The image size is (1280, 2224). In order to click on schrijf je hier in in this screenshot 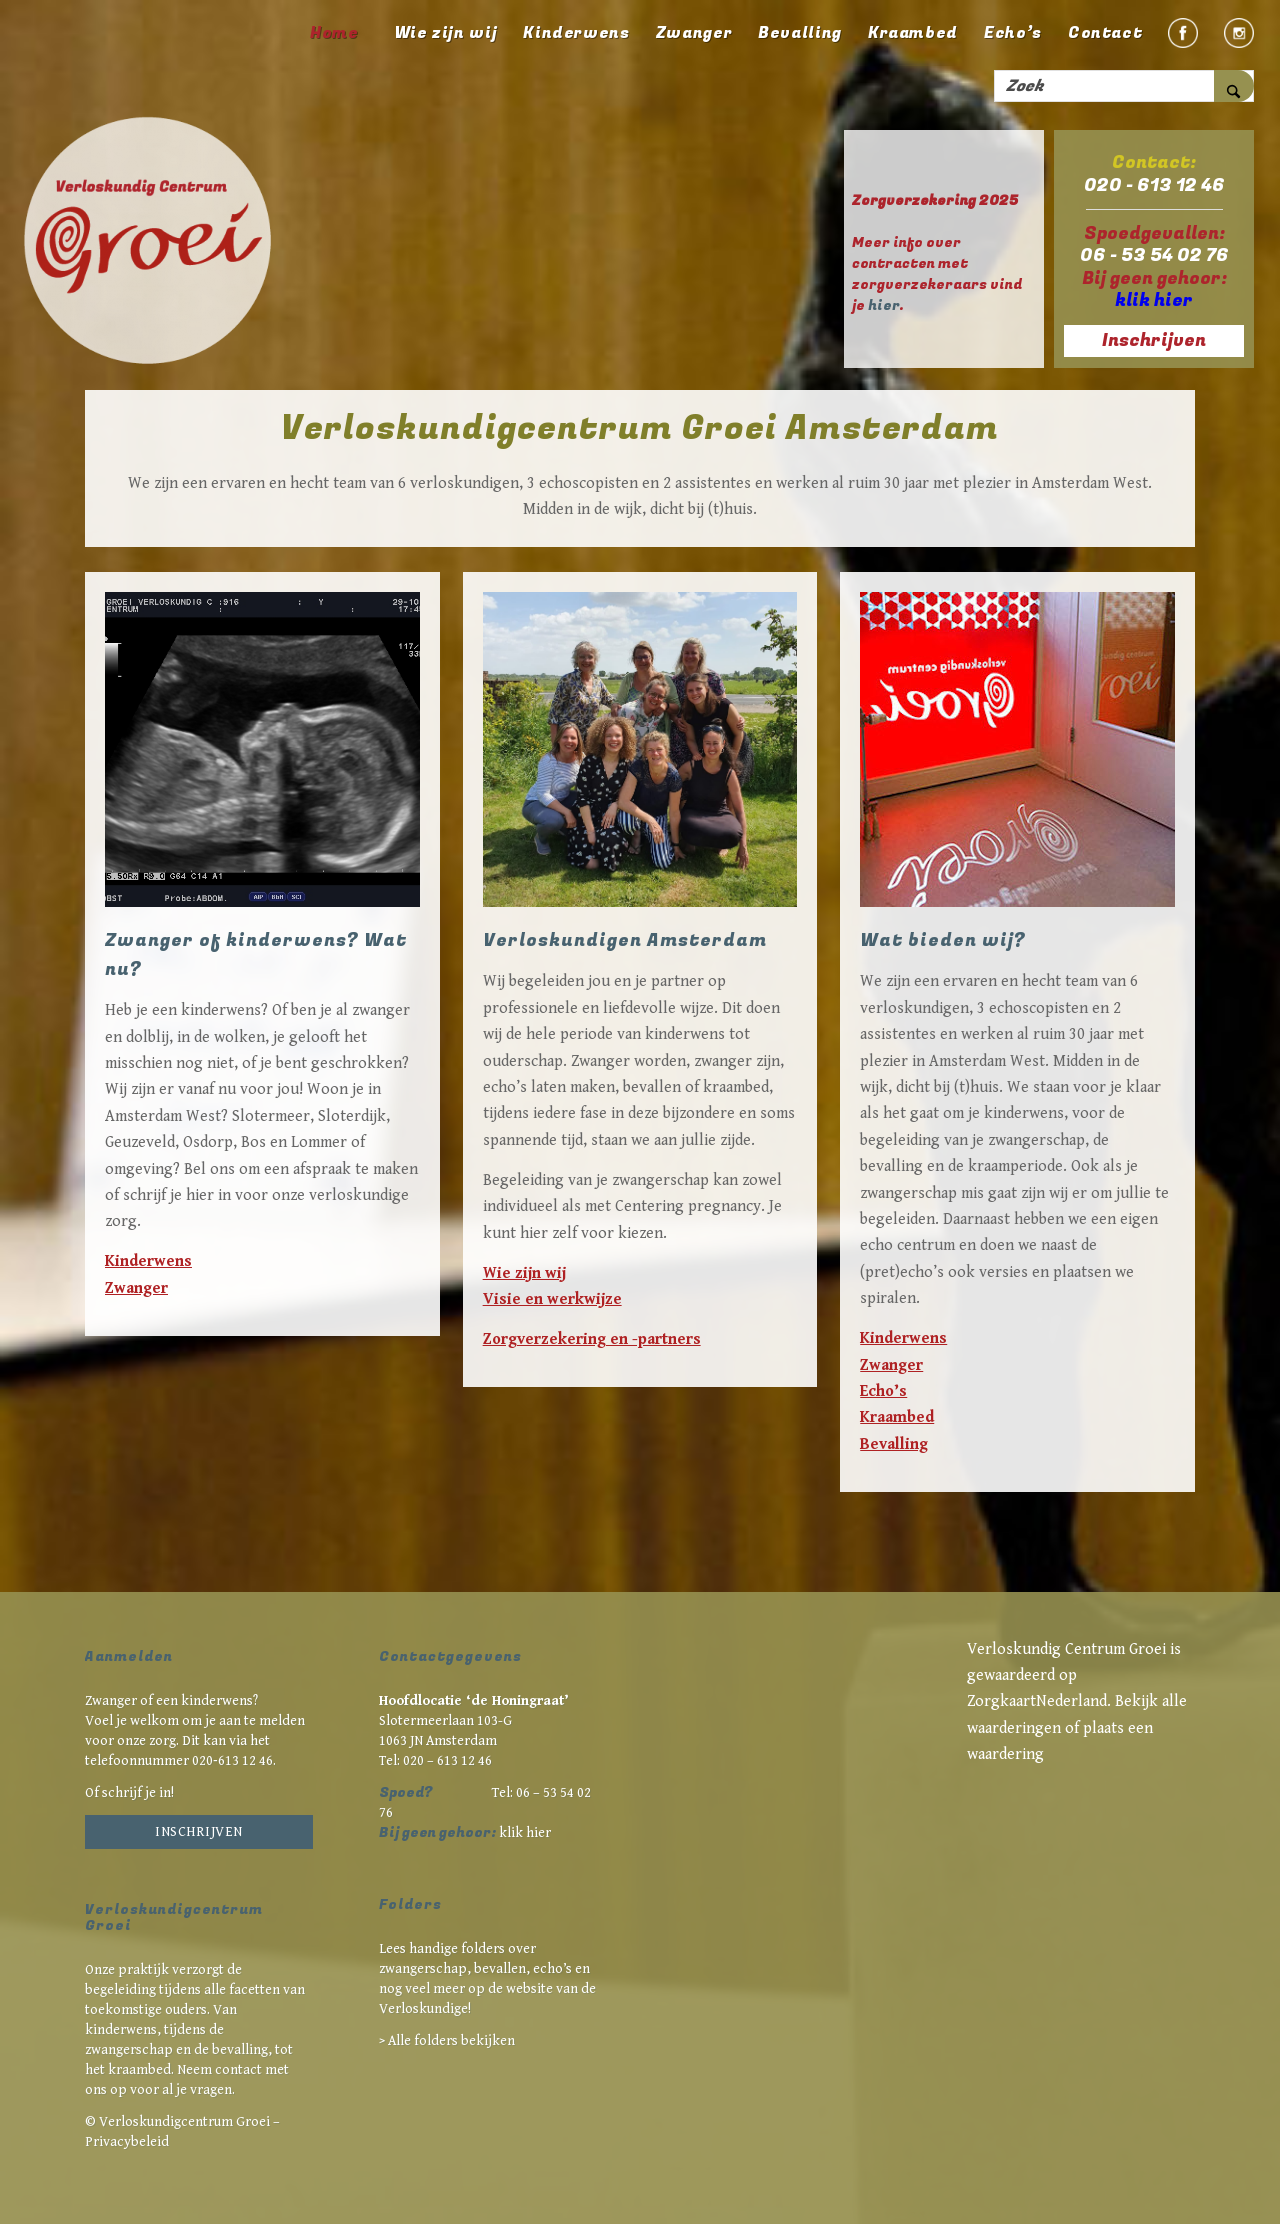, I will do `click(177, 1195)`.